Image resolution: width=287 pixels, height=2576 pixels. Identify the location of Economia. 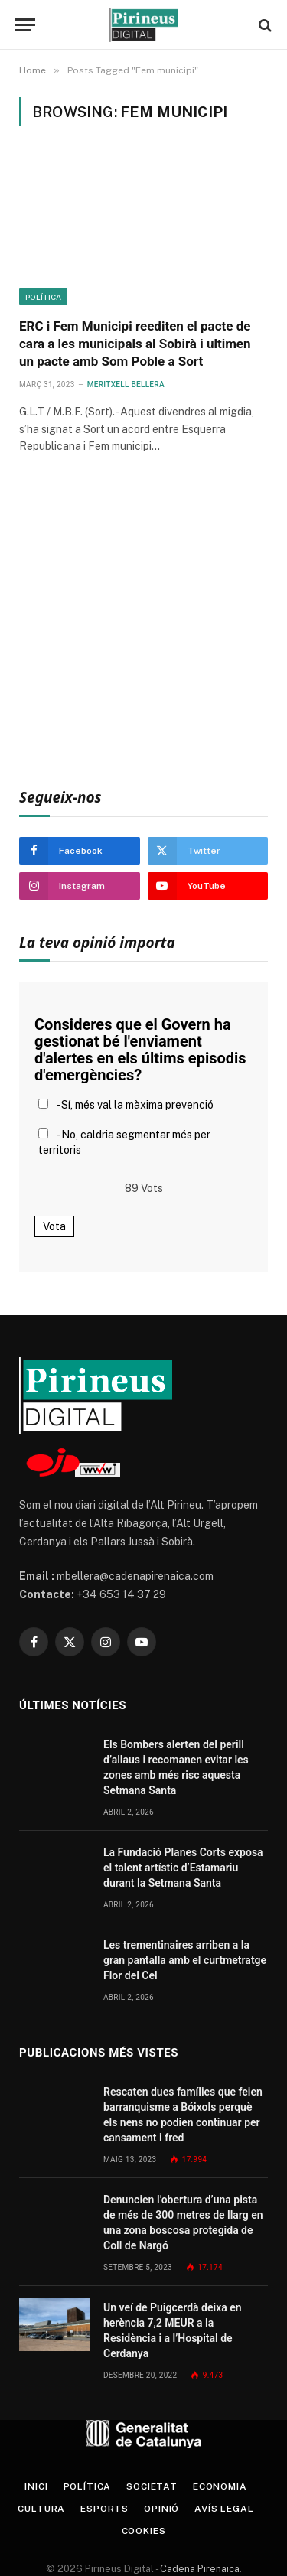
(220, 2486).